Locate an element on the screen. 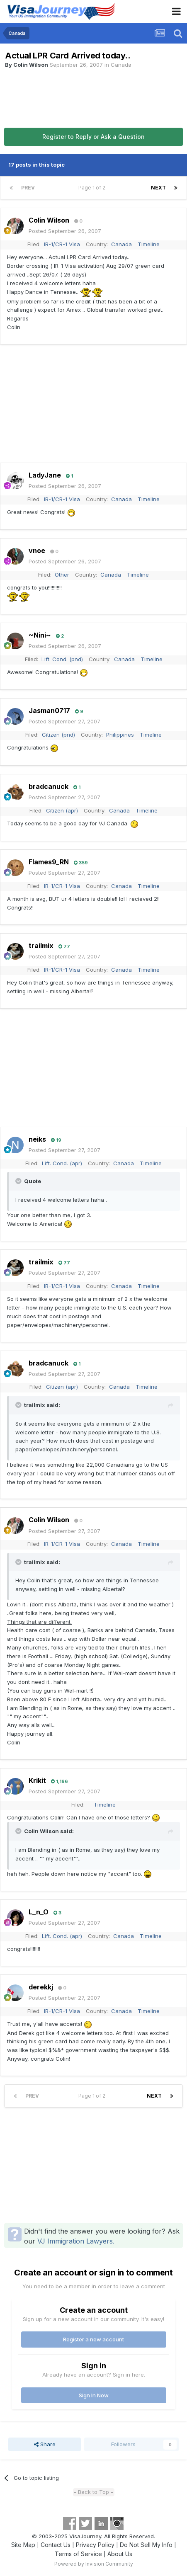  trailmix is located at coordinates (41, 945).